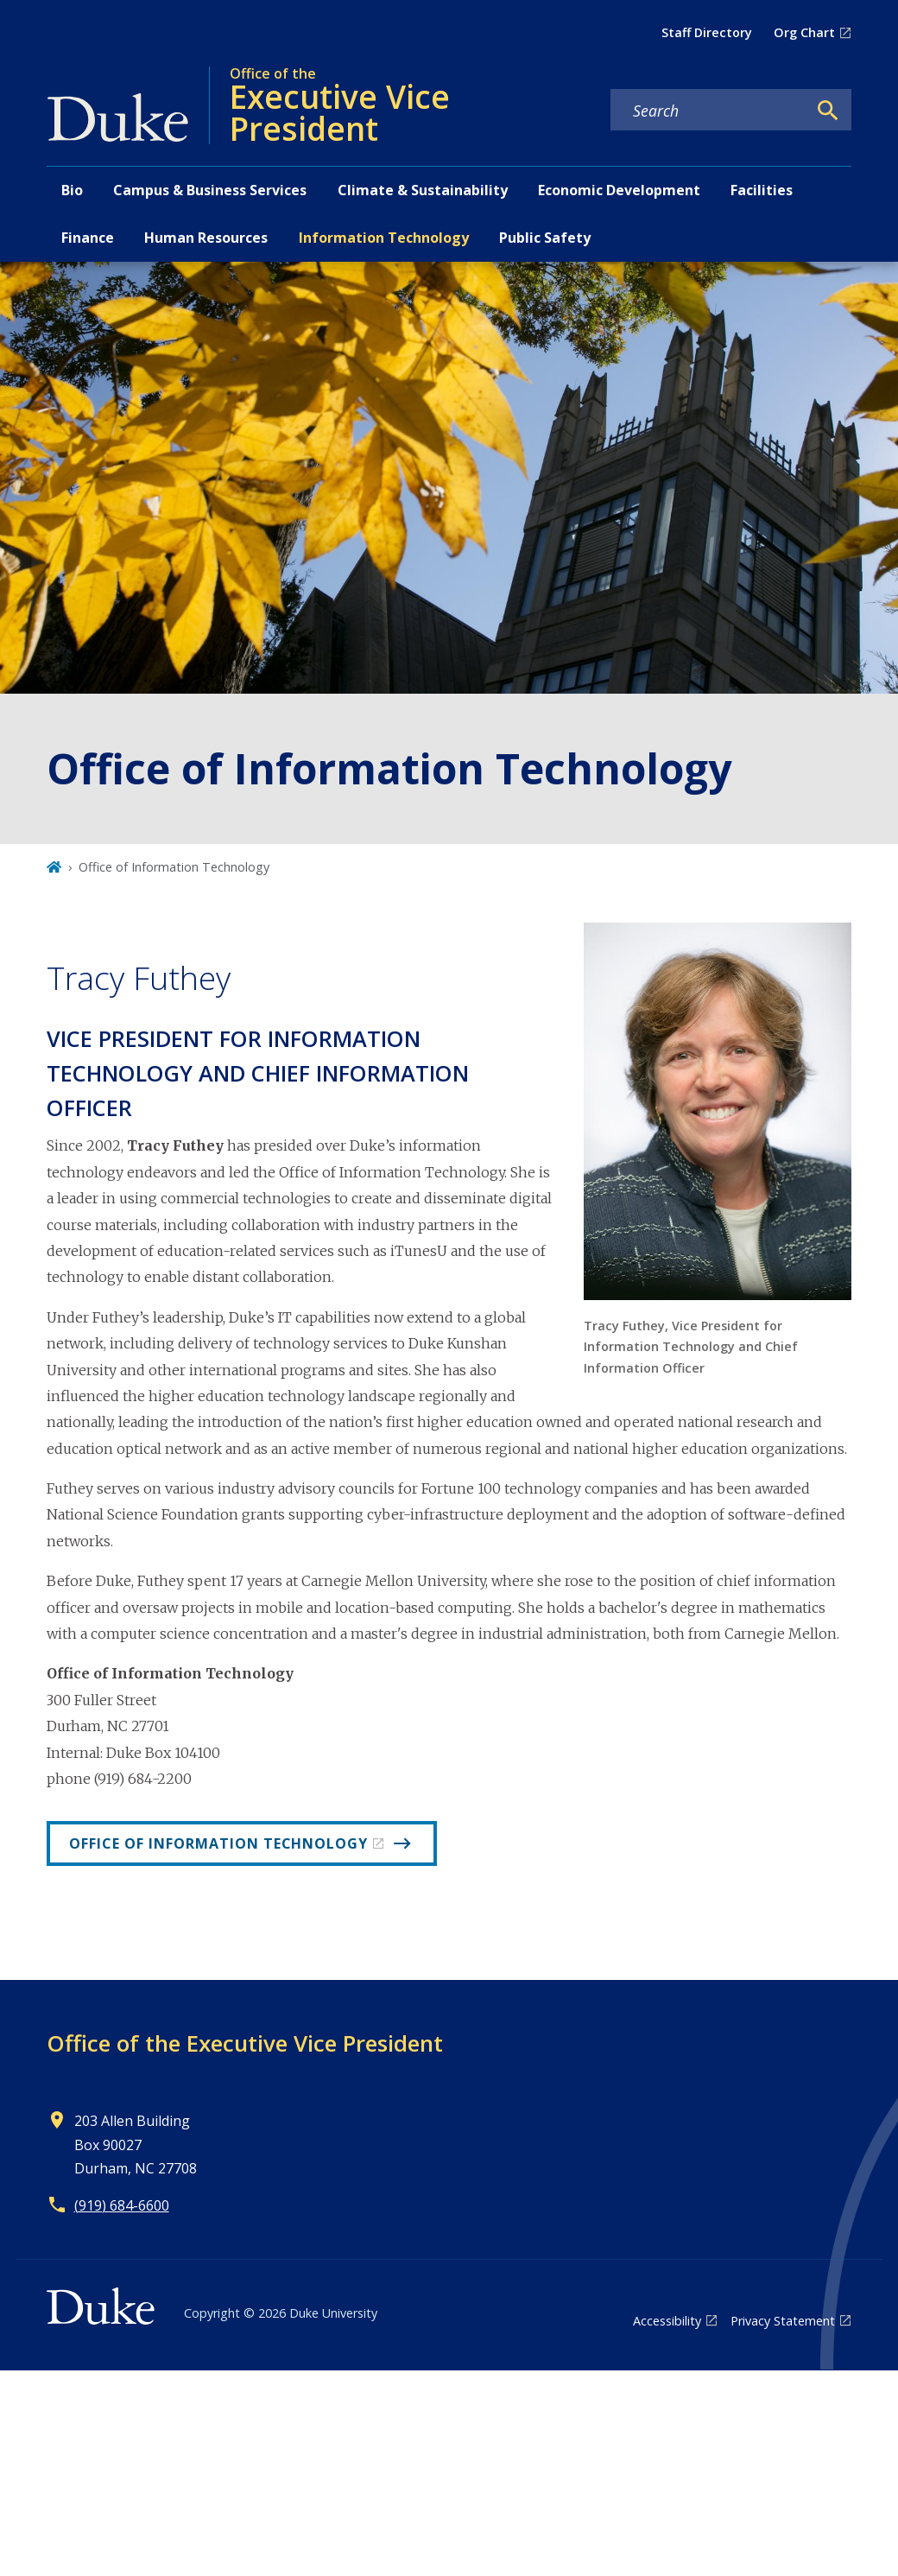 This screenshot has width=898, height=2576. I want to click on Office of the Executive Vice President, so click(245, 2043).